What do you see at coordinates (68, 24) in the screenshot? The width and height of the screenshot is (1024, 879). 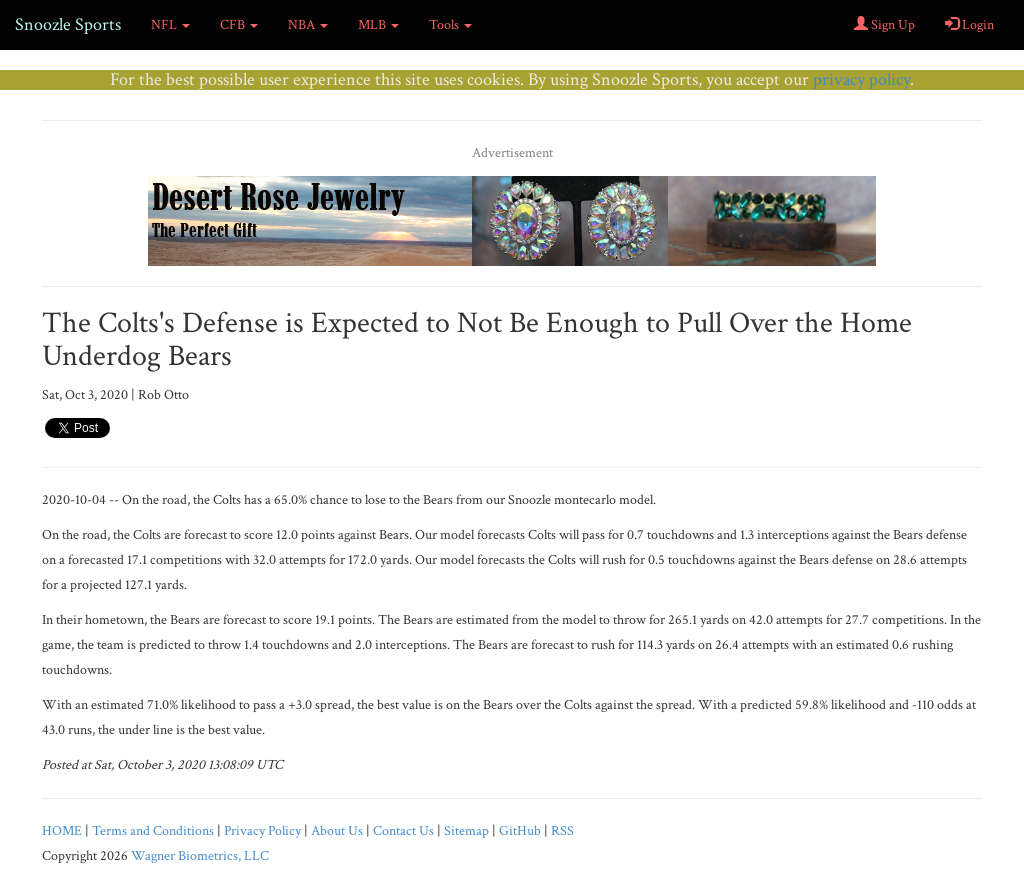 I see `Snoozle Sports` at bounding box center [68, 24].